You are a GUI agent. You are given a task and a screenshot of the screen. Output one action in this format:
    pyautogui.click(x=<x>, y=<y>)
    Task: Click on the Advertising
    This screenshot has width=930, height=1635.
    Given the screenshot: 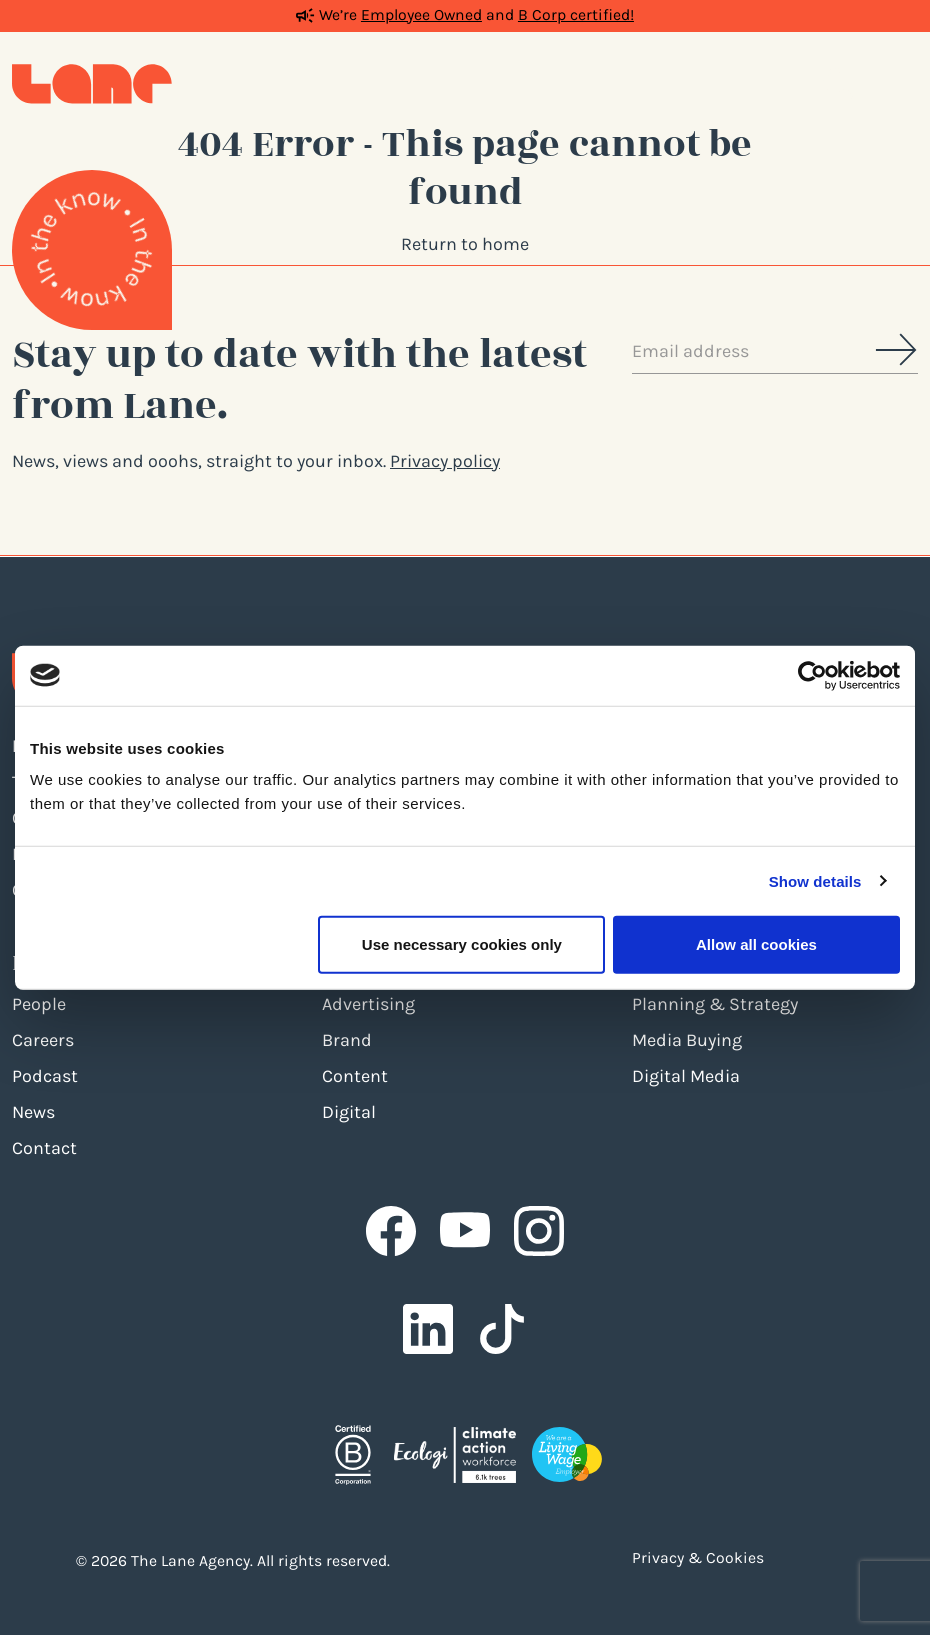 What is the action you would take?
    pyautogui.click(x=368, y=1004)
    